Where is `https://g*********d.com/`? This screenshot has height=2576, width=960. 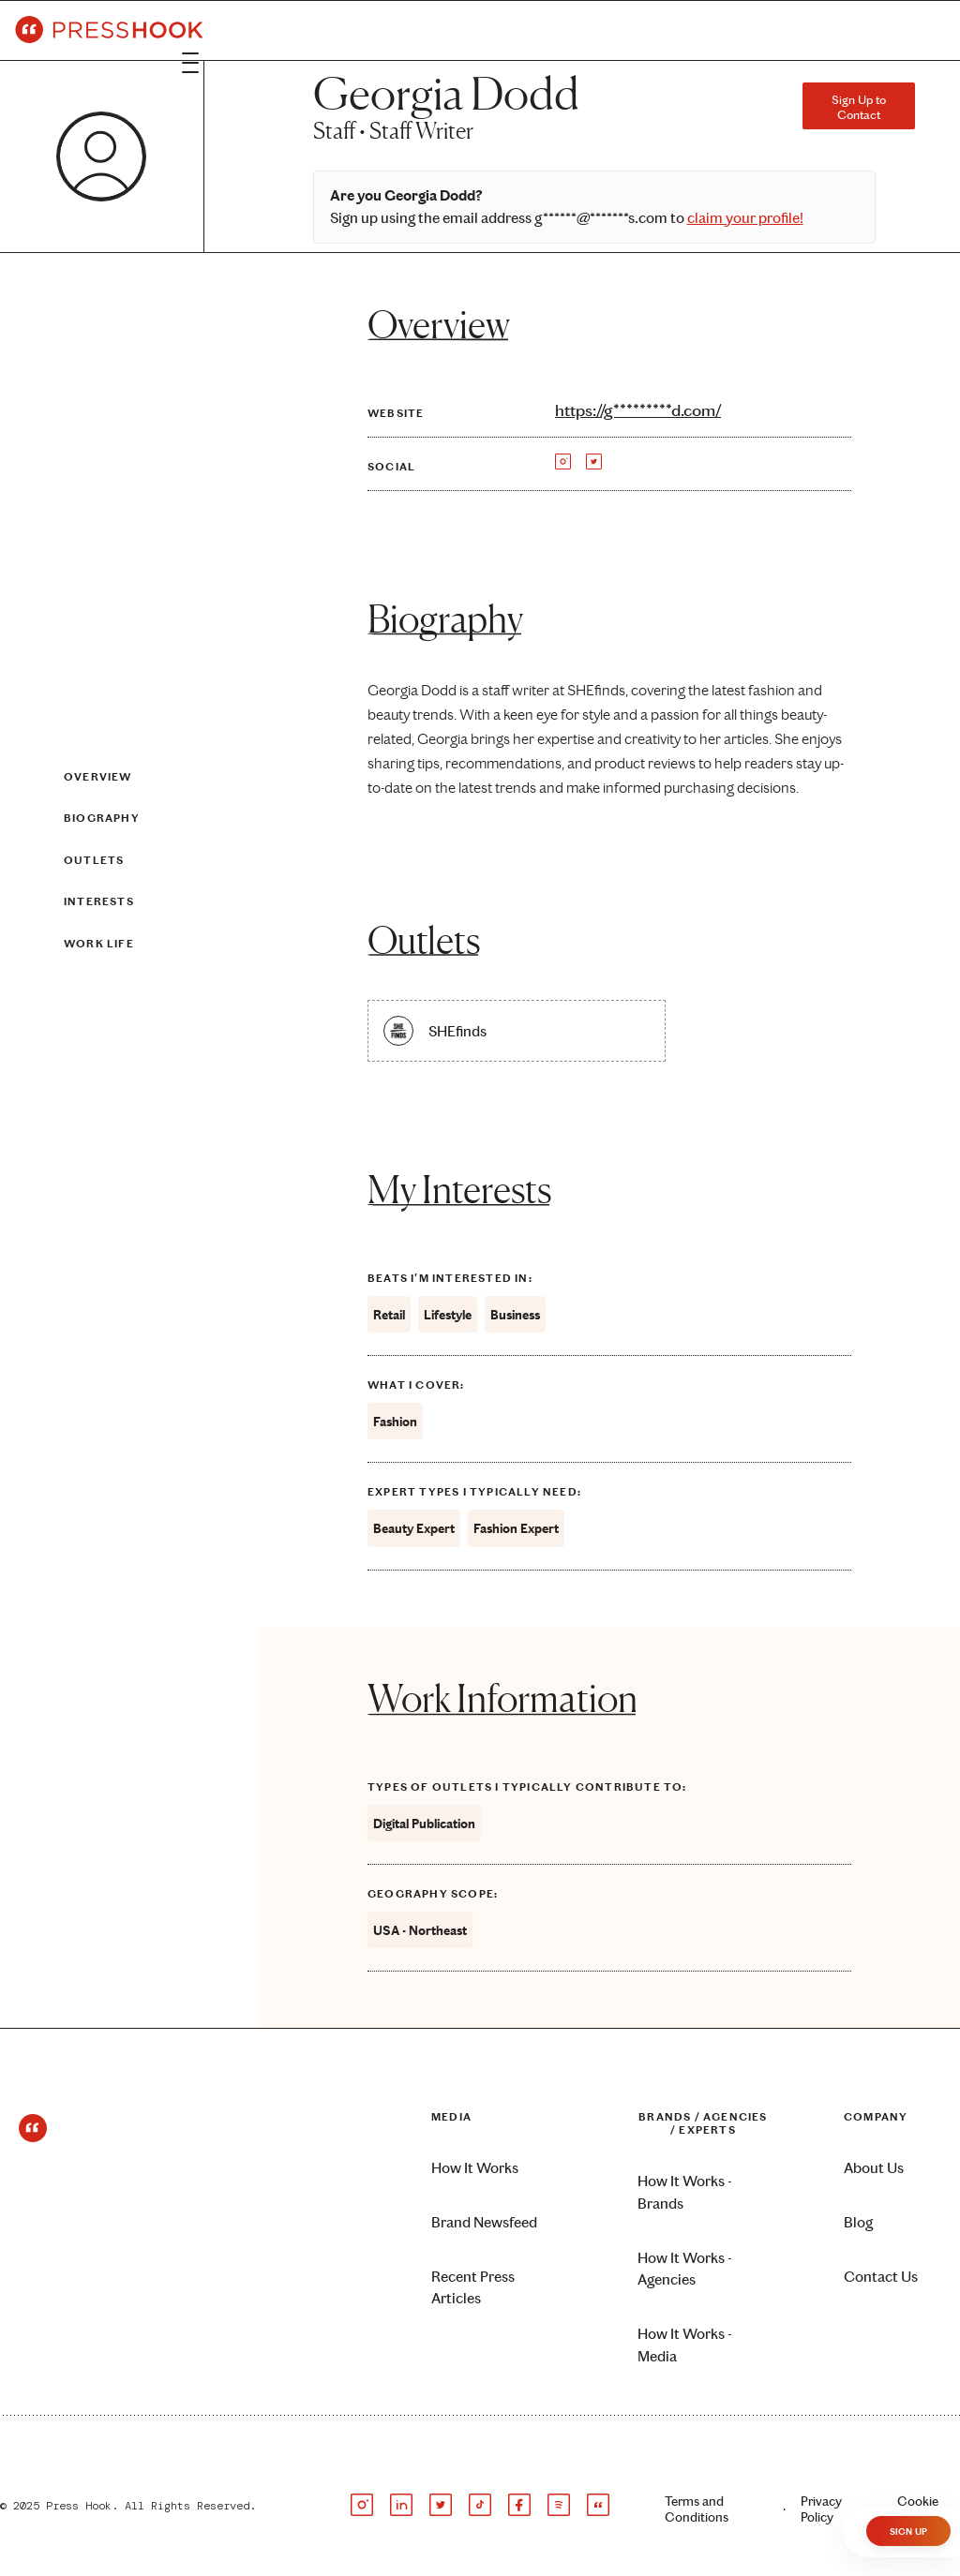
https://g*********d.com/ is located at coordinates (638, 410).